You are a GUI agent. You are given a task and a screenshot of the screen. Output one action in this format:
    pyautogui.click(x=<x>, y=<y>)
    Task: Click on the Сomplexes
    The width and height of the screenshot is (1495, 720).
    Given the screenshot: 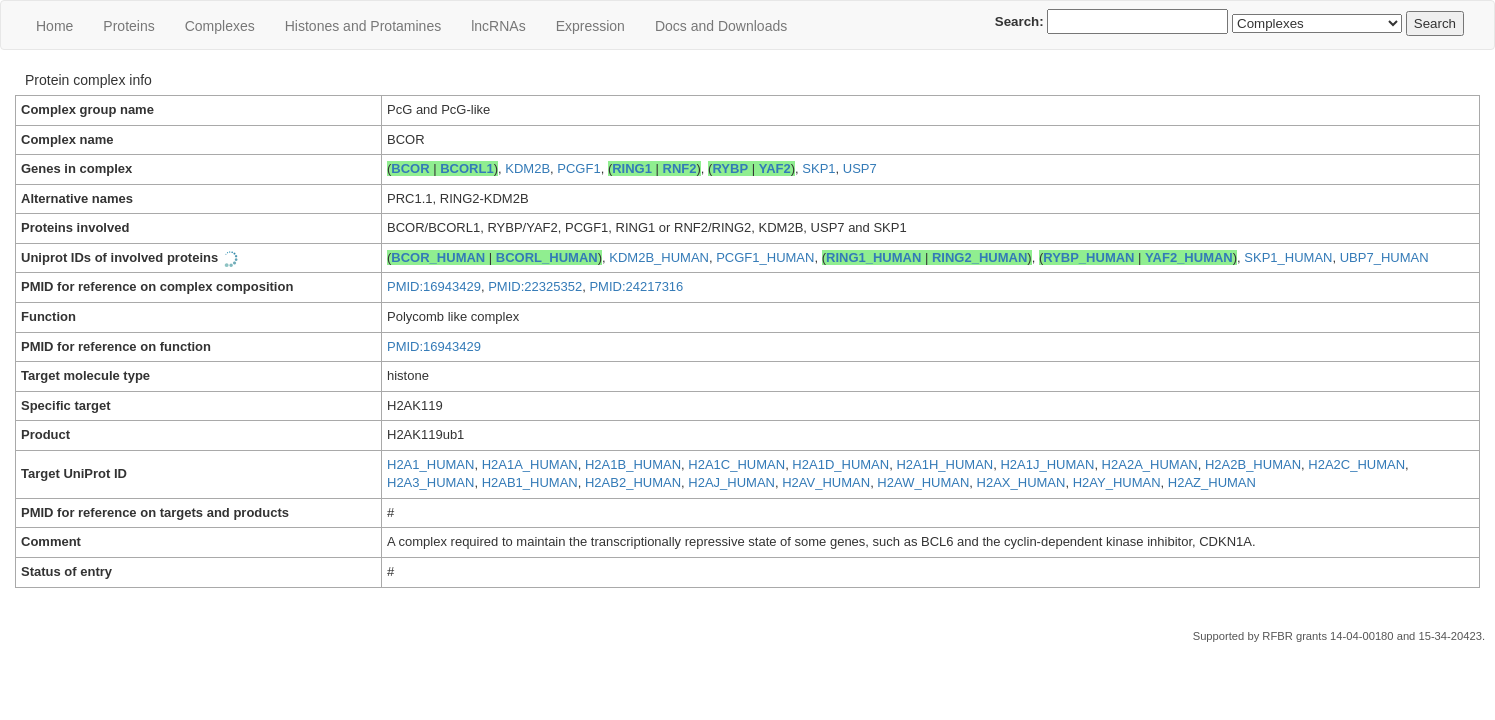 What is the action you would take?
    pyautogui.click(x=220, y=26)
    